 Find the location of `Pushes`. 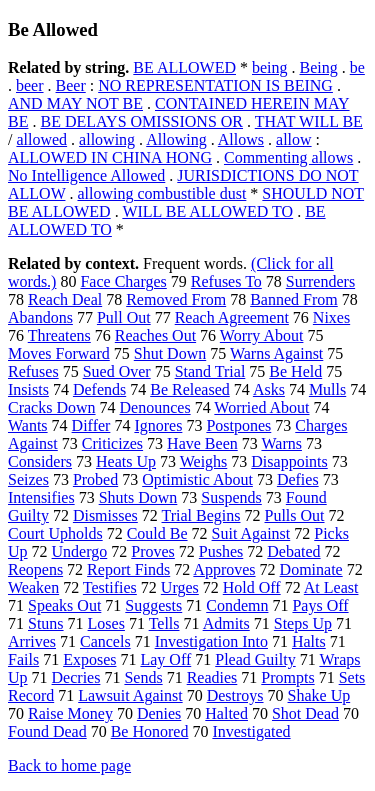

Pushes is located at coordinates (221, 551).